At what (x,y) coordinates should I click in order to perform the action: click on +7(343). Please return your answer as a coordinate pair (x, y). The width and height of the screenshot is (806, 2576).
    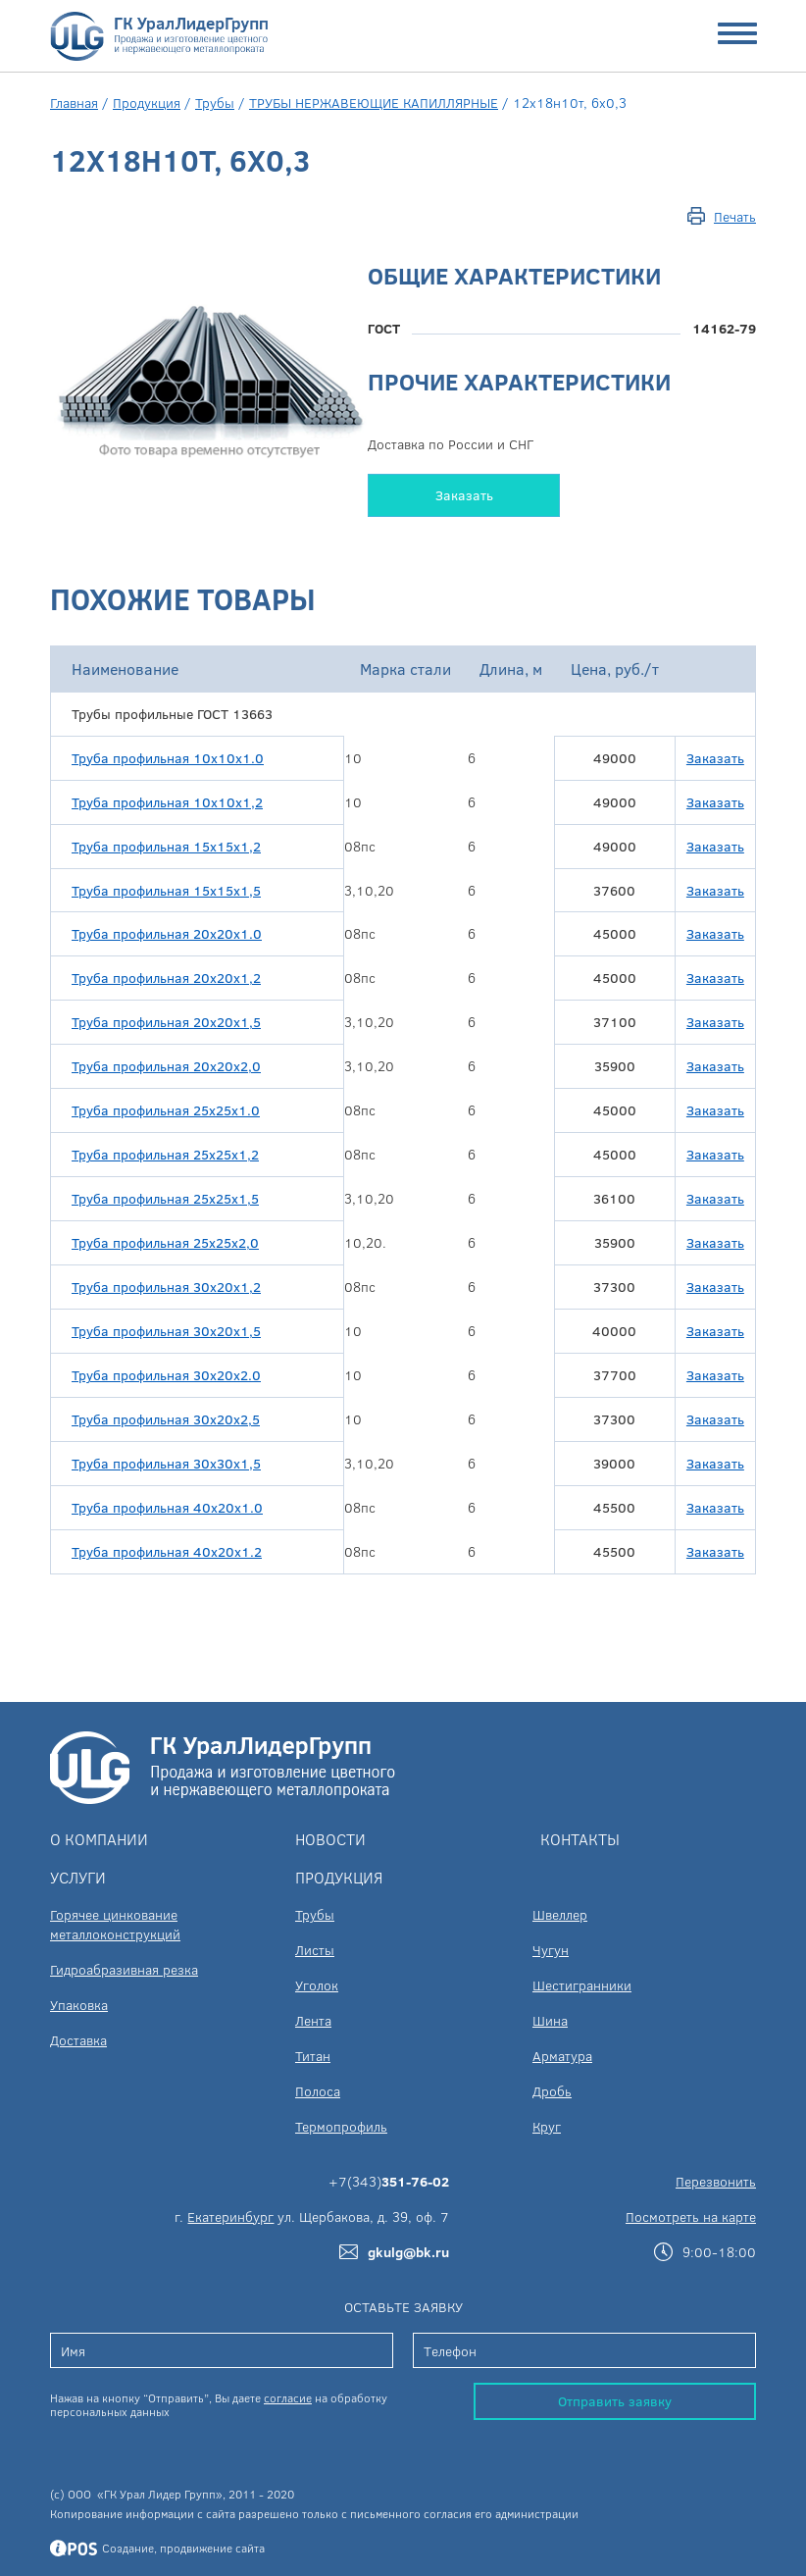
    Looking at the image, I should click on (388, 2181).